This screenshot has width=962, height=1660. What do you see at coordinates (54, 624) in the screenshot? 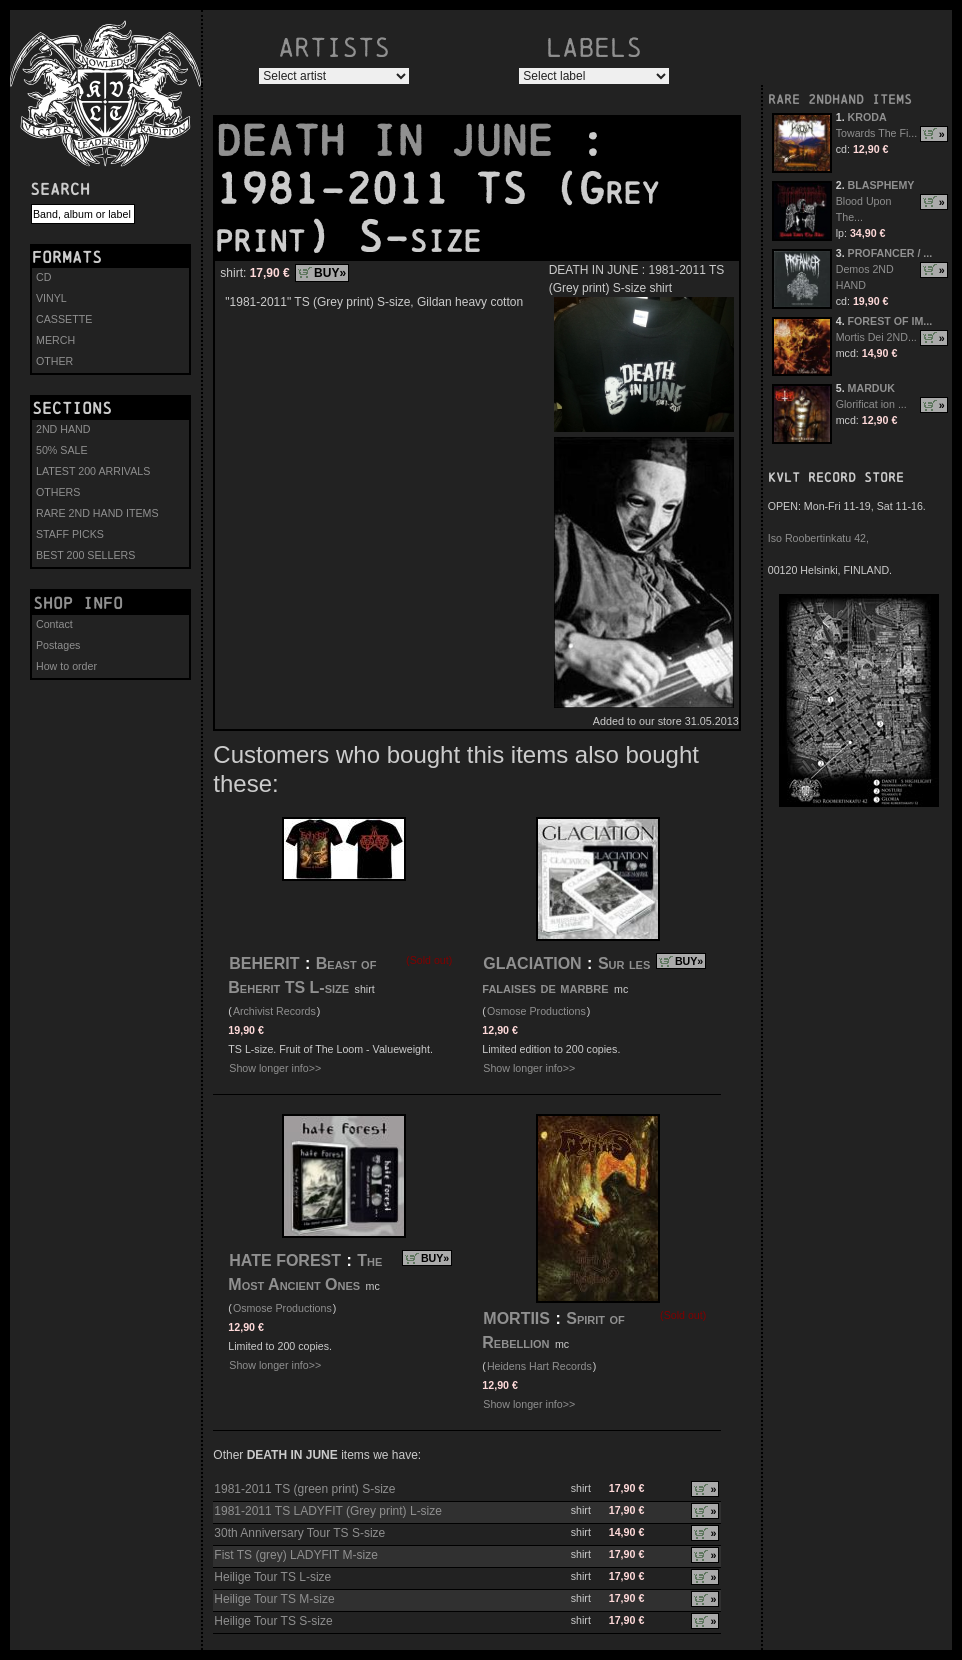
I see `Contact` at bounding box center [54, 624].